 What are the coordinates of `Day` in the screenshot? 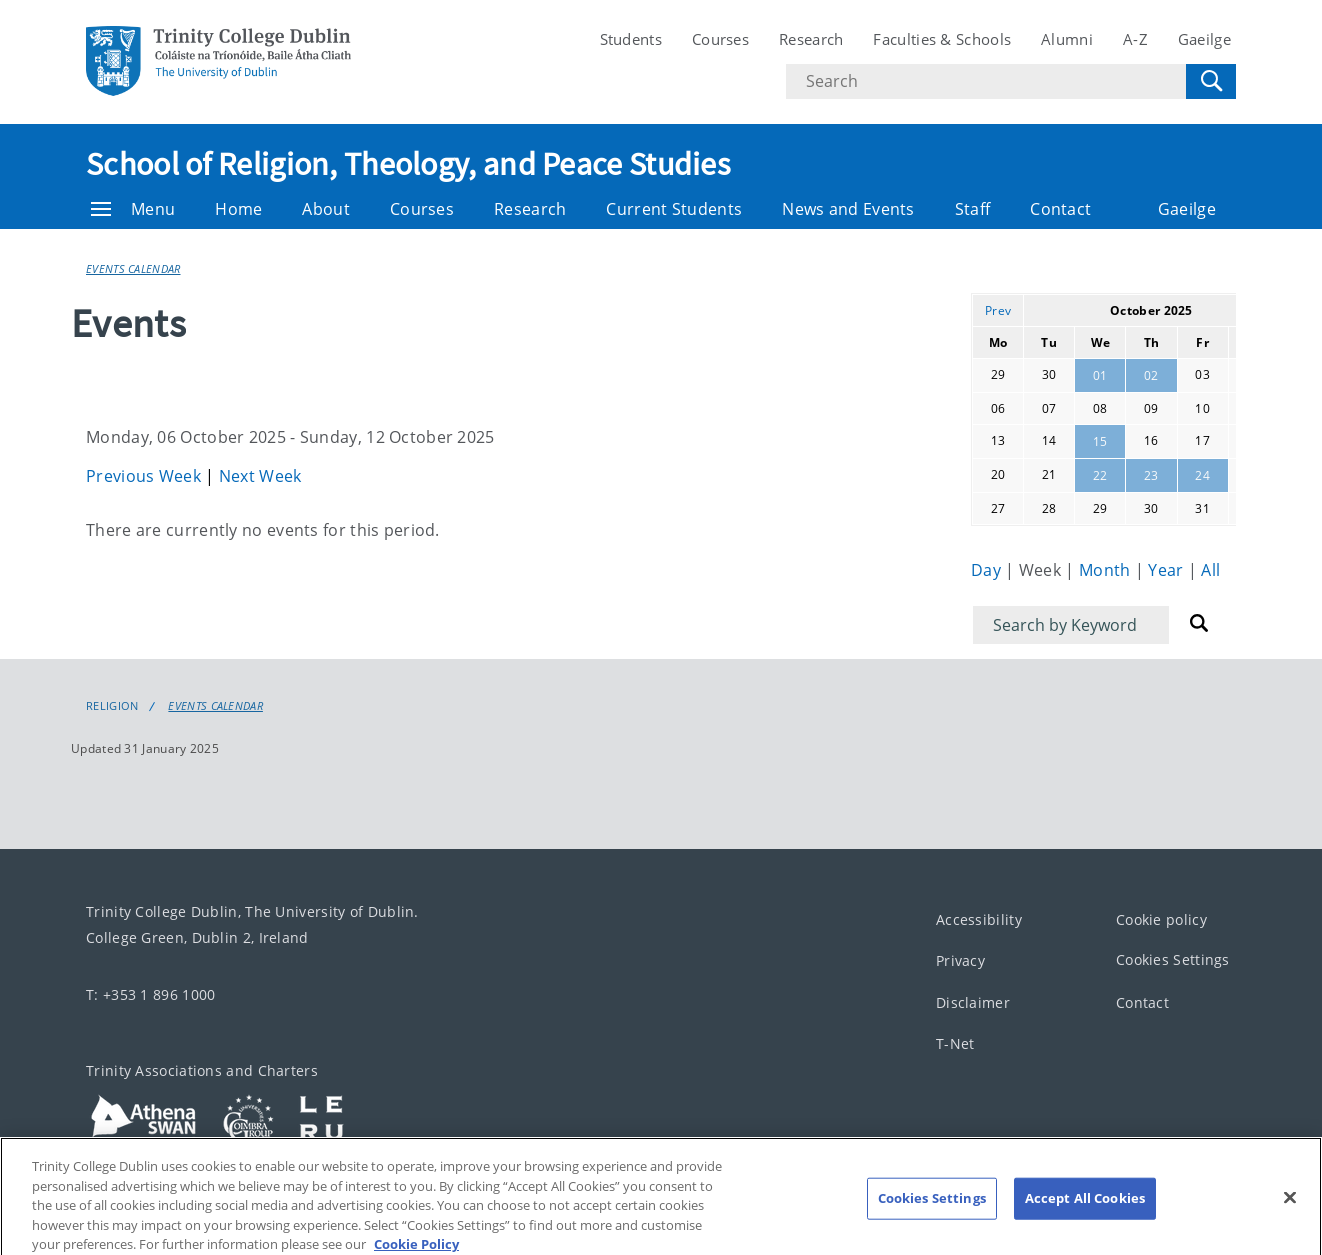 It's located at (988, 570).